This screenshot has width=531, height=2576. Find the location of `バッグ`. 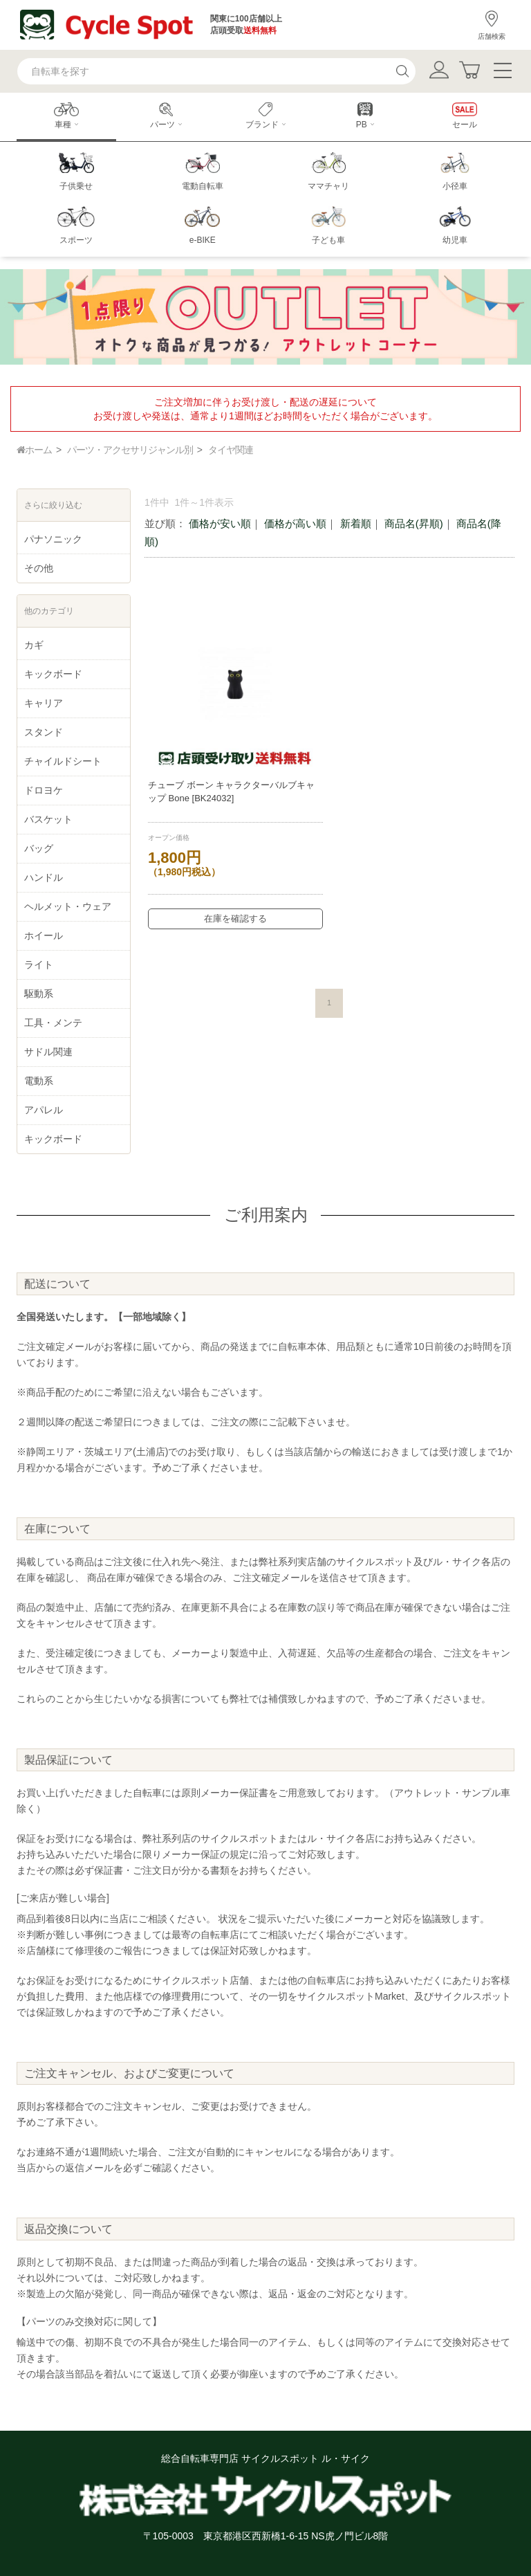

バッグ is located at coordinates (38, 848).